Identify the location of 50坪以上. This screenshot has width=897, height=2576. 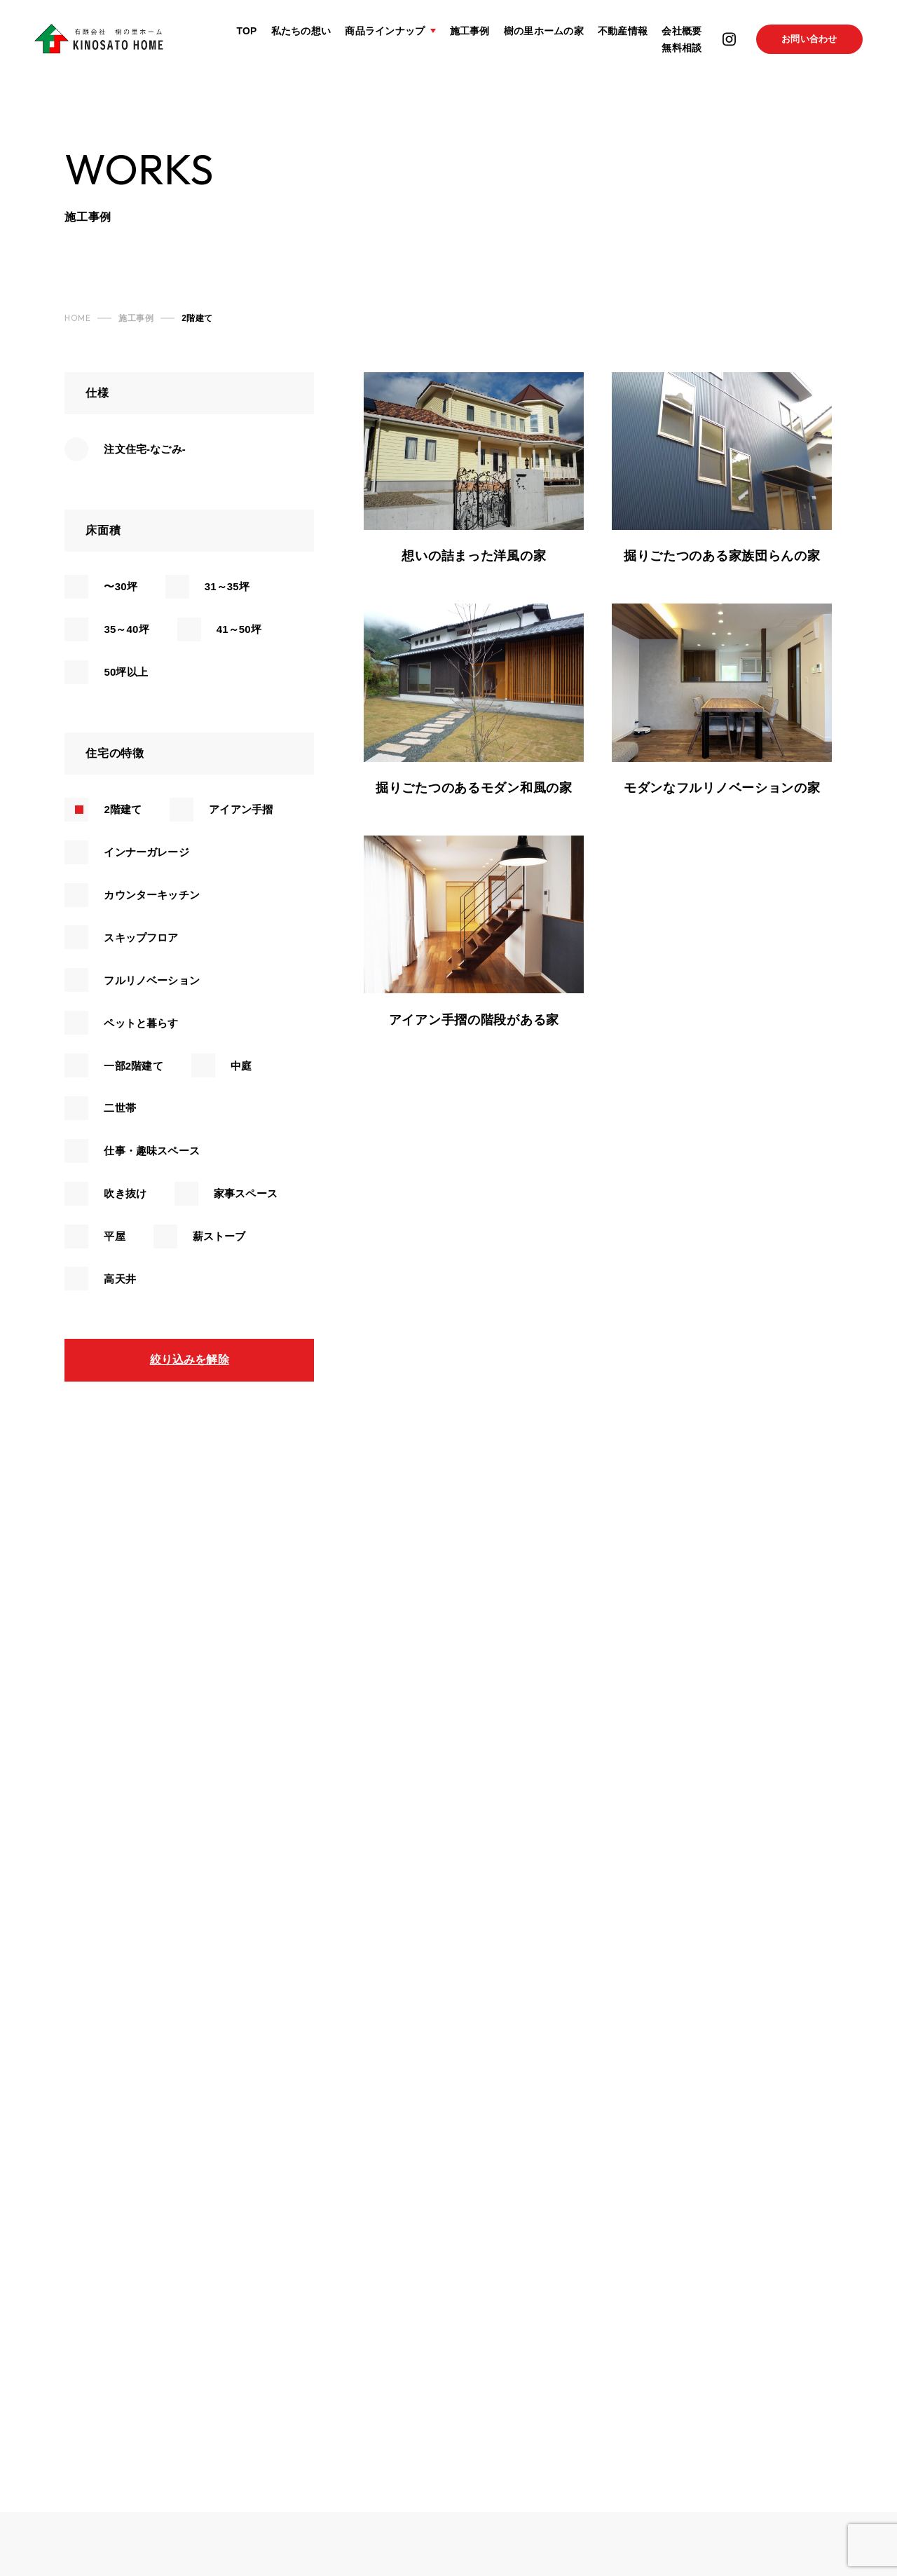
(125, 672).